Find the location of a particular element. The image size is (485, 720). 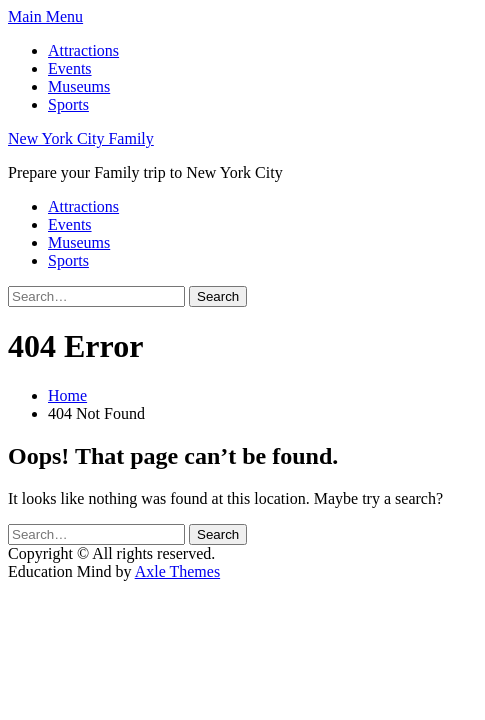

Museums is located at coordinates (79, 86).